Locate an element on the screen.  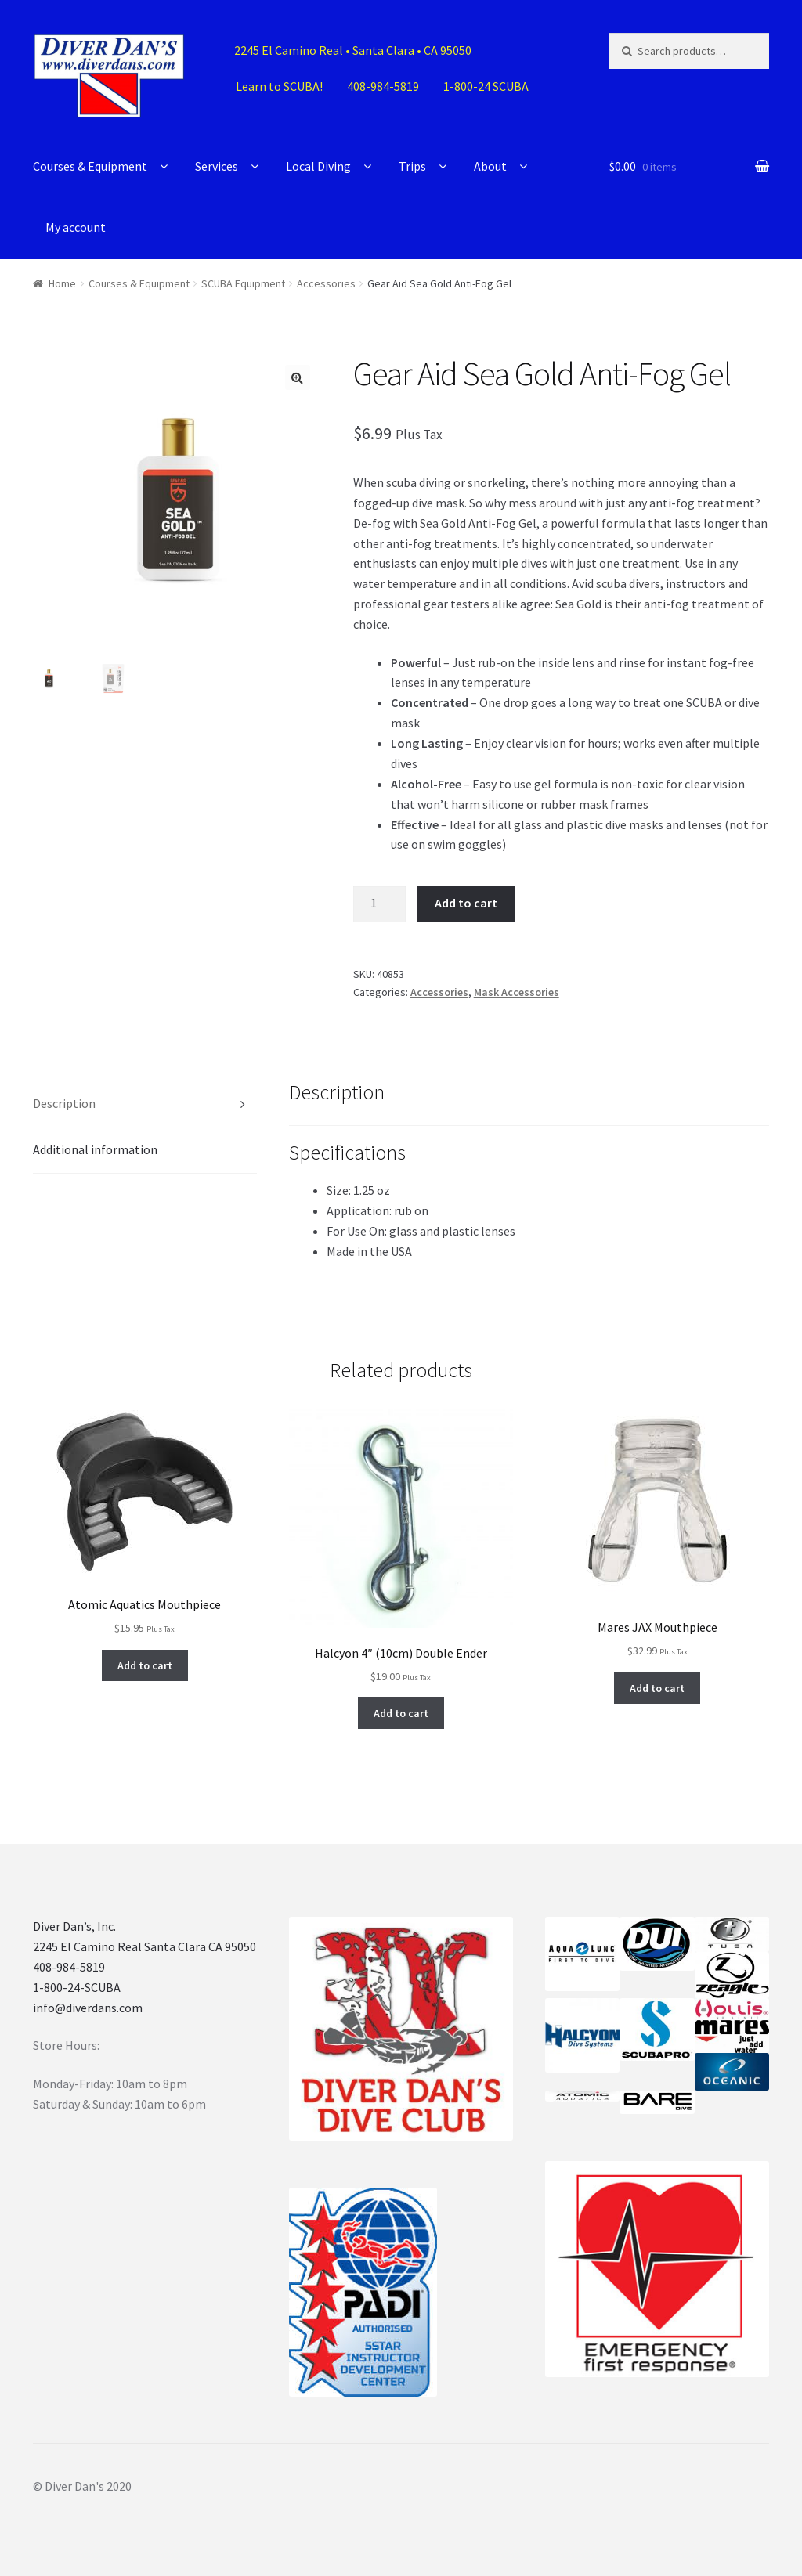
Mask Accessories is located at coordinates (516, 992).